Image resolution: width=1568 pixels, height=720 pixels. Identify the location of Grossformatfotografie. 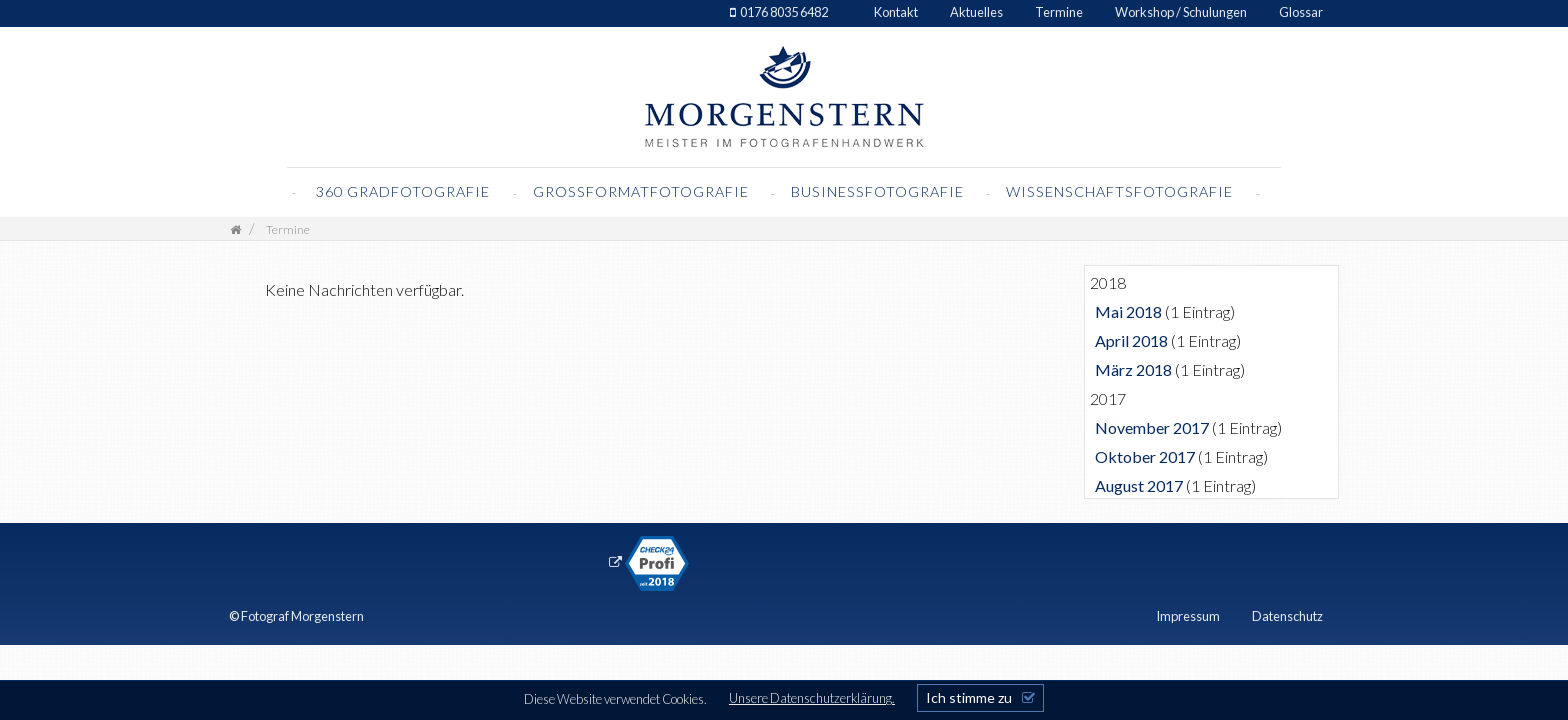
(643, 191).